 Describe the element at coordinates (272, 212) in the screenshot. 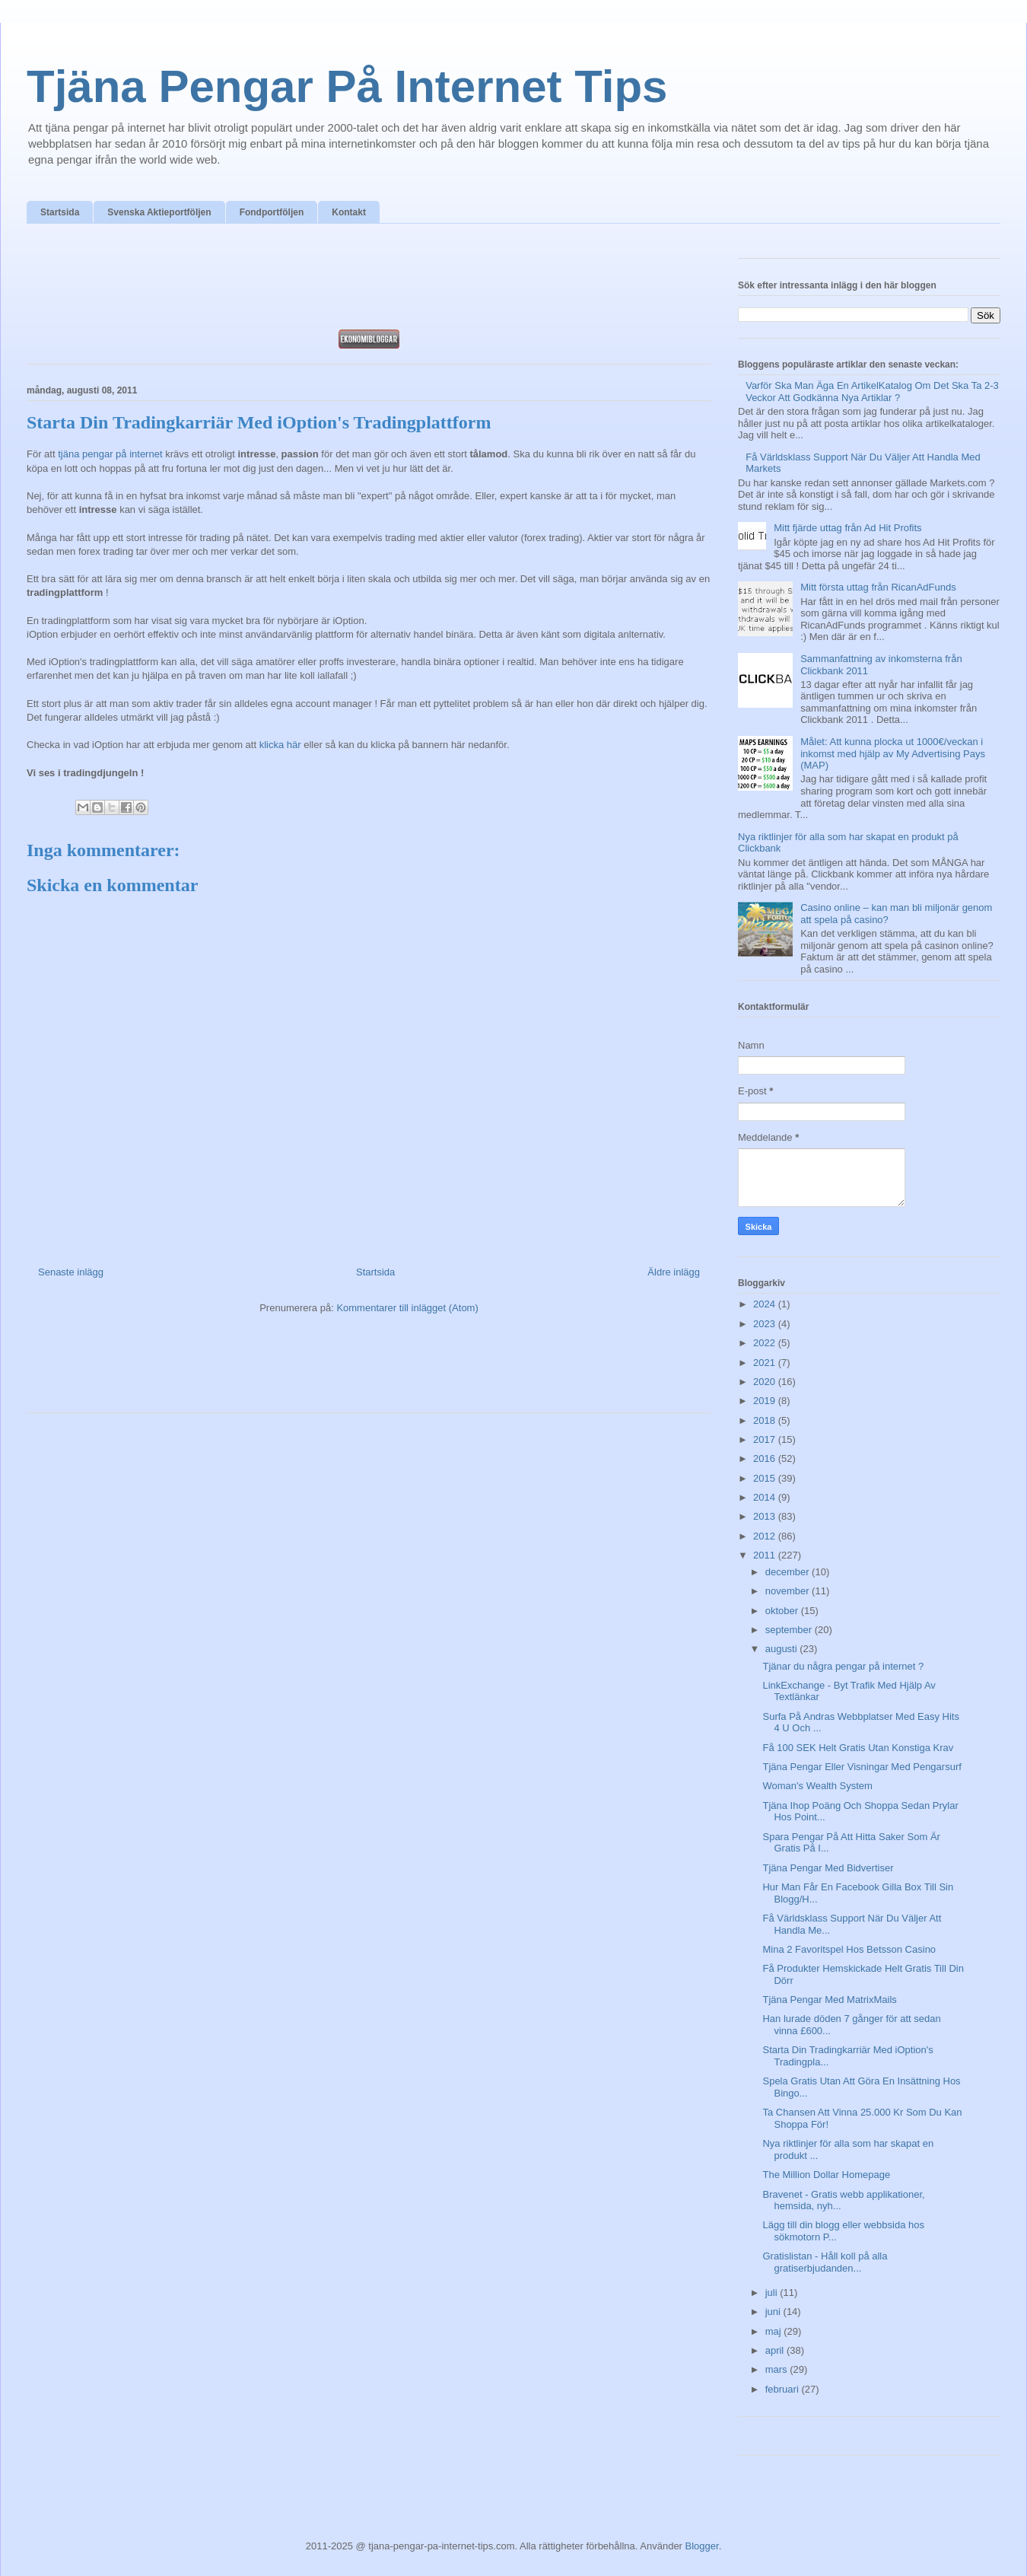

I see `Fondportföljen` at that location.